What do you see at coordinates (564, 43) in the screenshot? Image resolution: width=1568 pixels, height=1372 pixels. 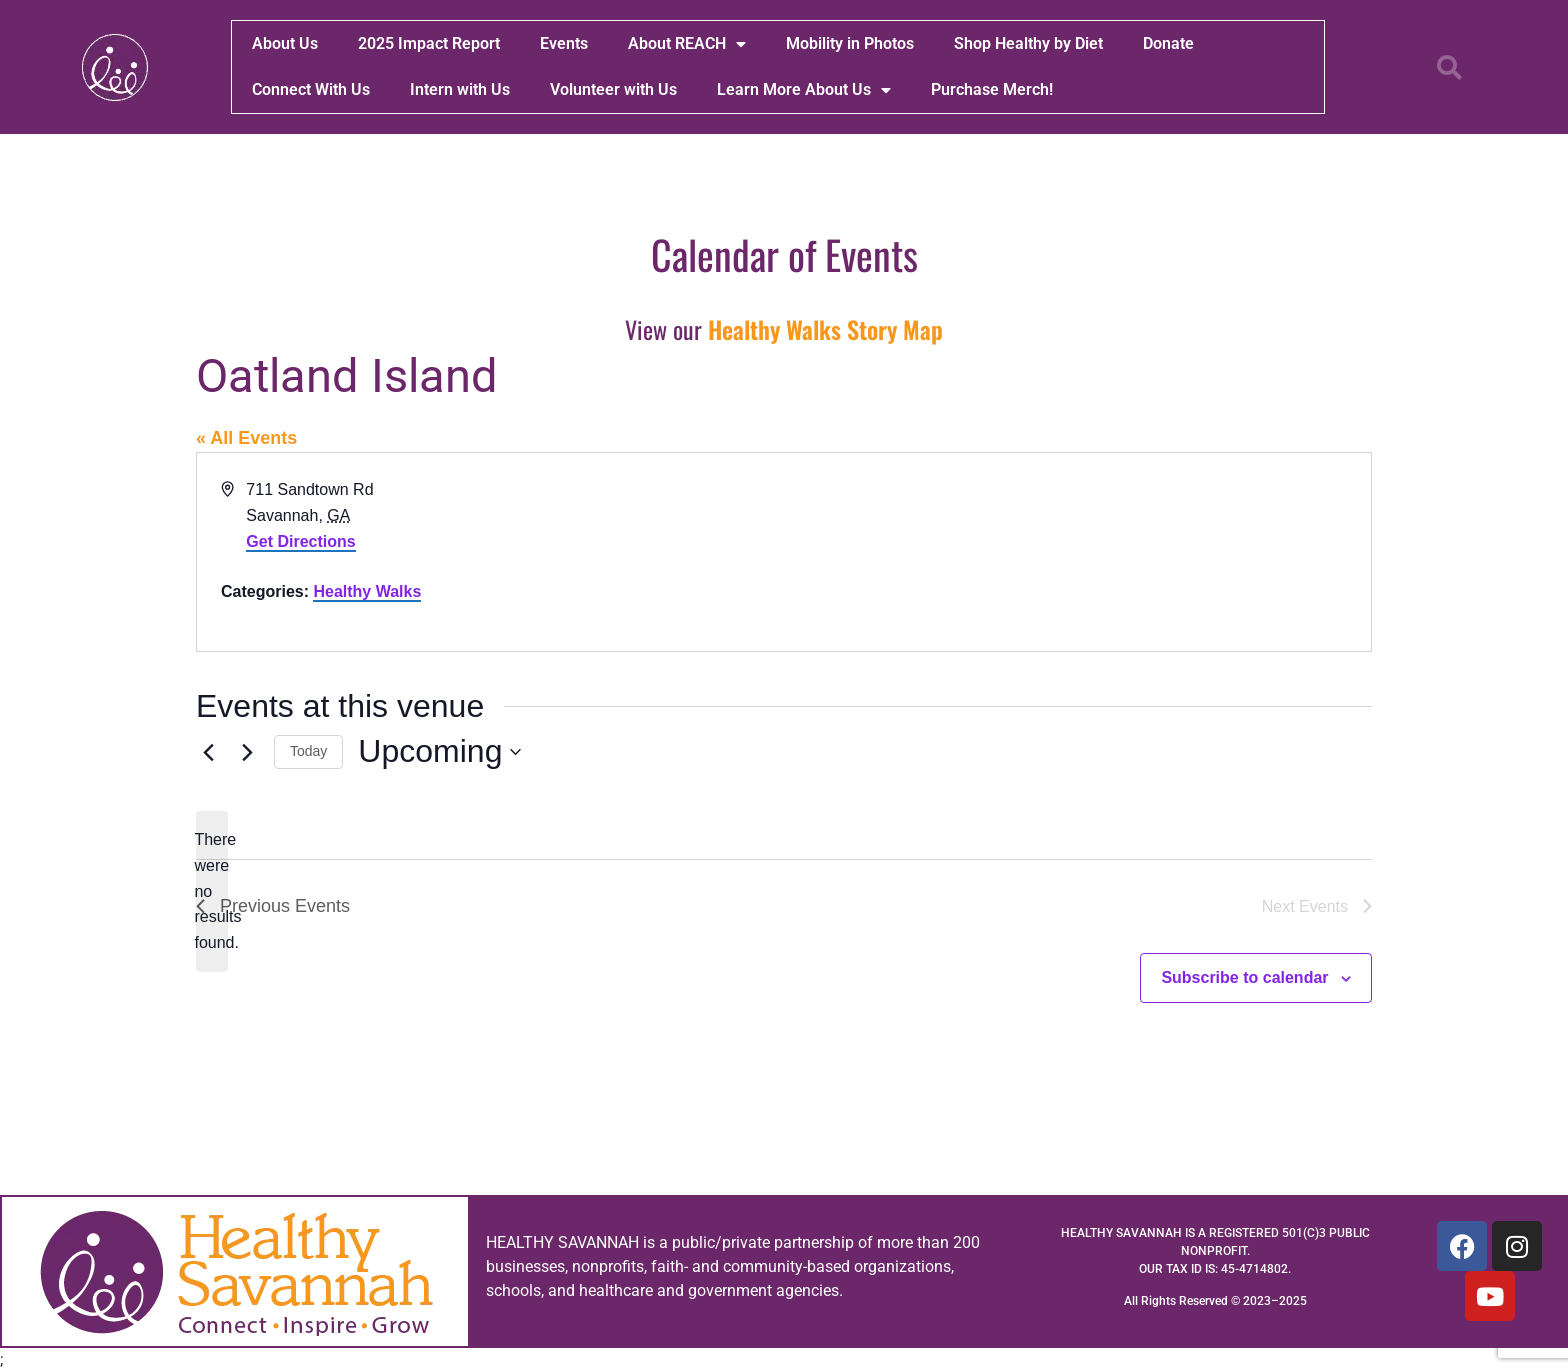 I see `Events` at bounding box center [564, 43].